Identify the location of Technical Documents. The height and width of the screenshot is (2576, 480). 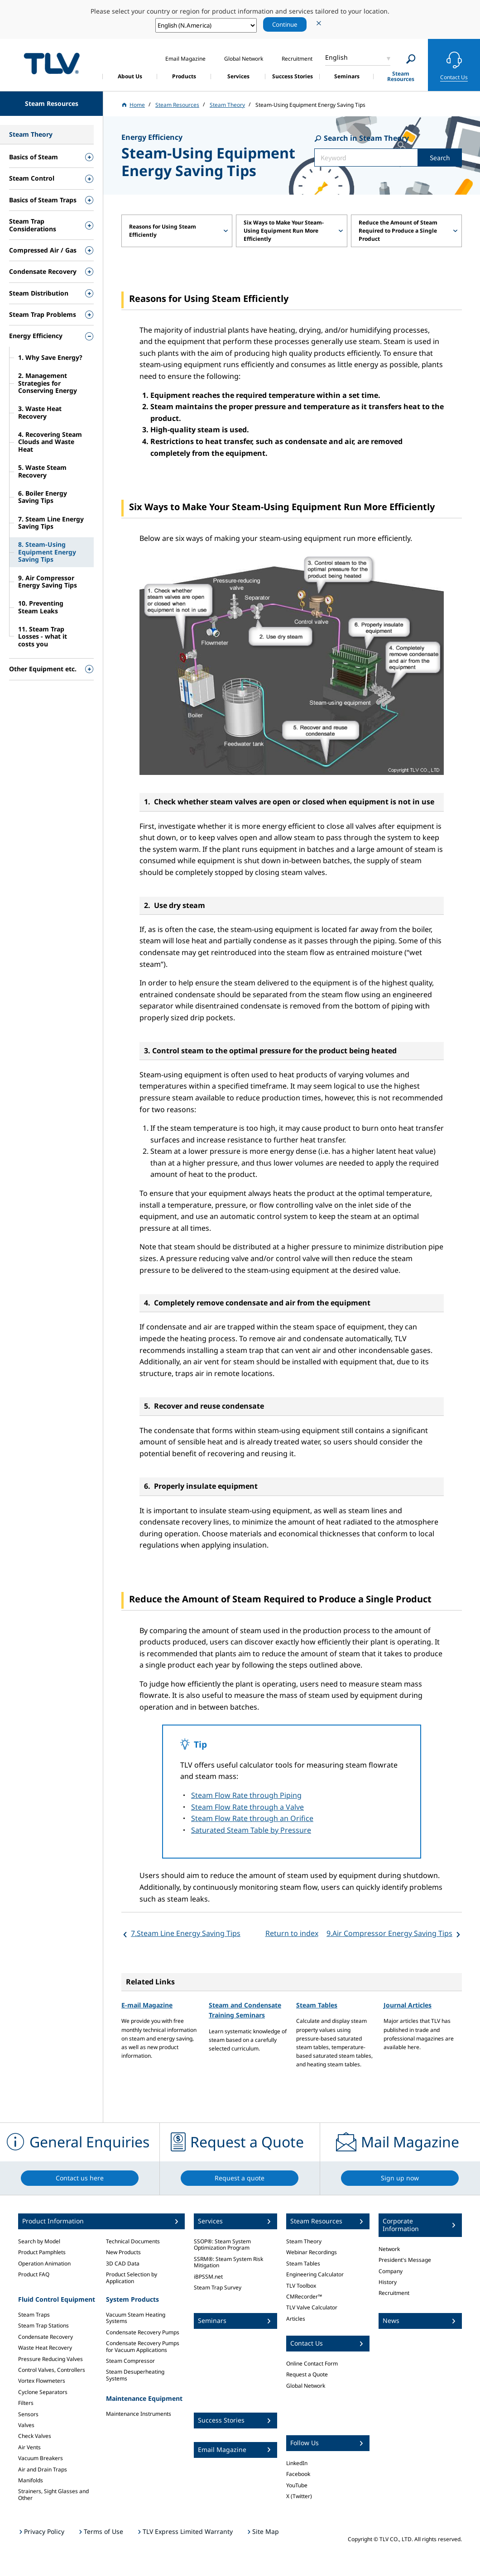
(133, 2241).